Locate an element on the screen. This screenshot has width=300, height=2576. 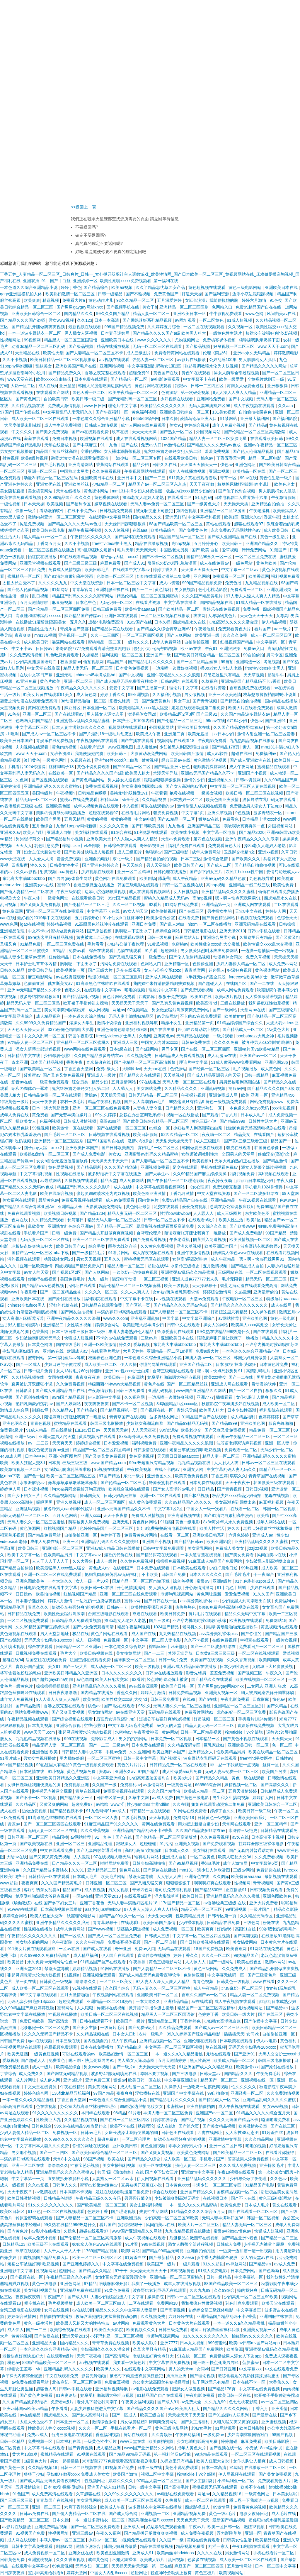
欧美日韩国产激情 is located at coordinates (188, 753).